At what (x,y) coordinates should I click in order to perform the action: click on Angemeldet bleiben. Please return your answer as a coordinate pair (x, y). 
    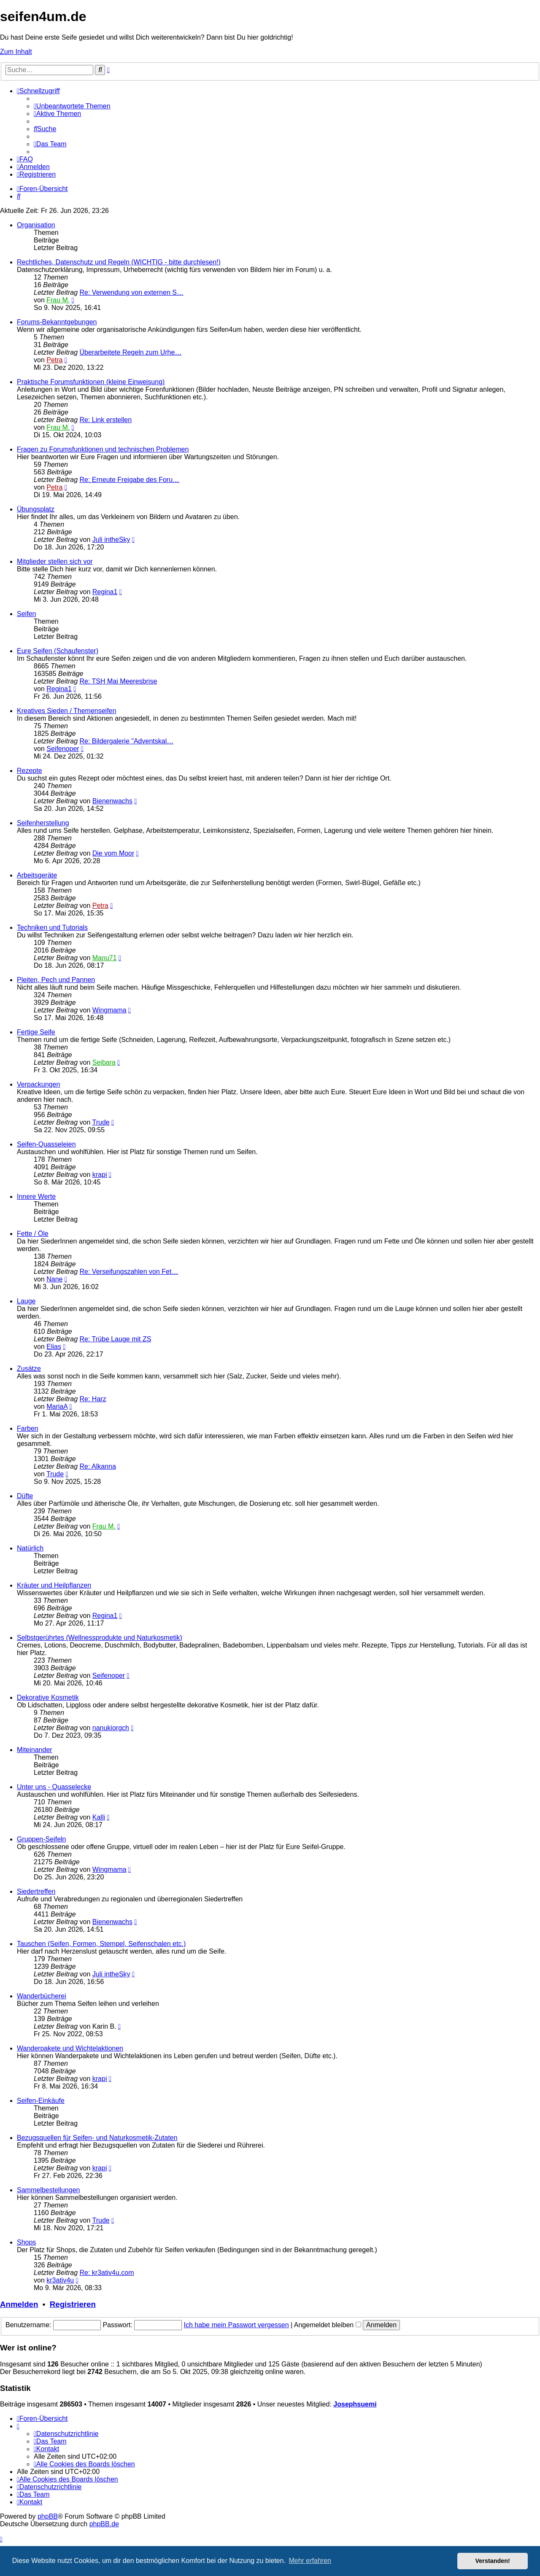
    Looking at the image, I should click on (327, 2324).